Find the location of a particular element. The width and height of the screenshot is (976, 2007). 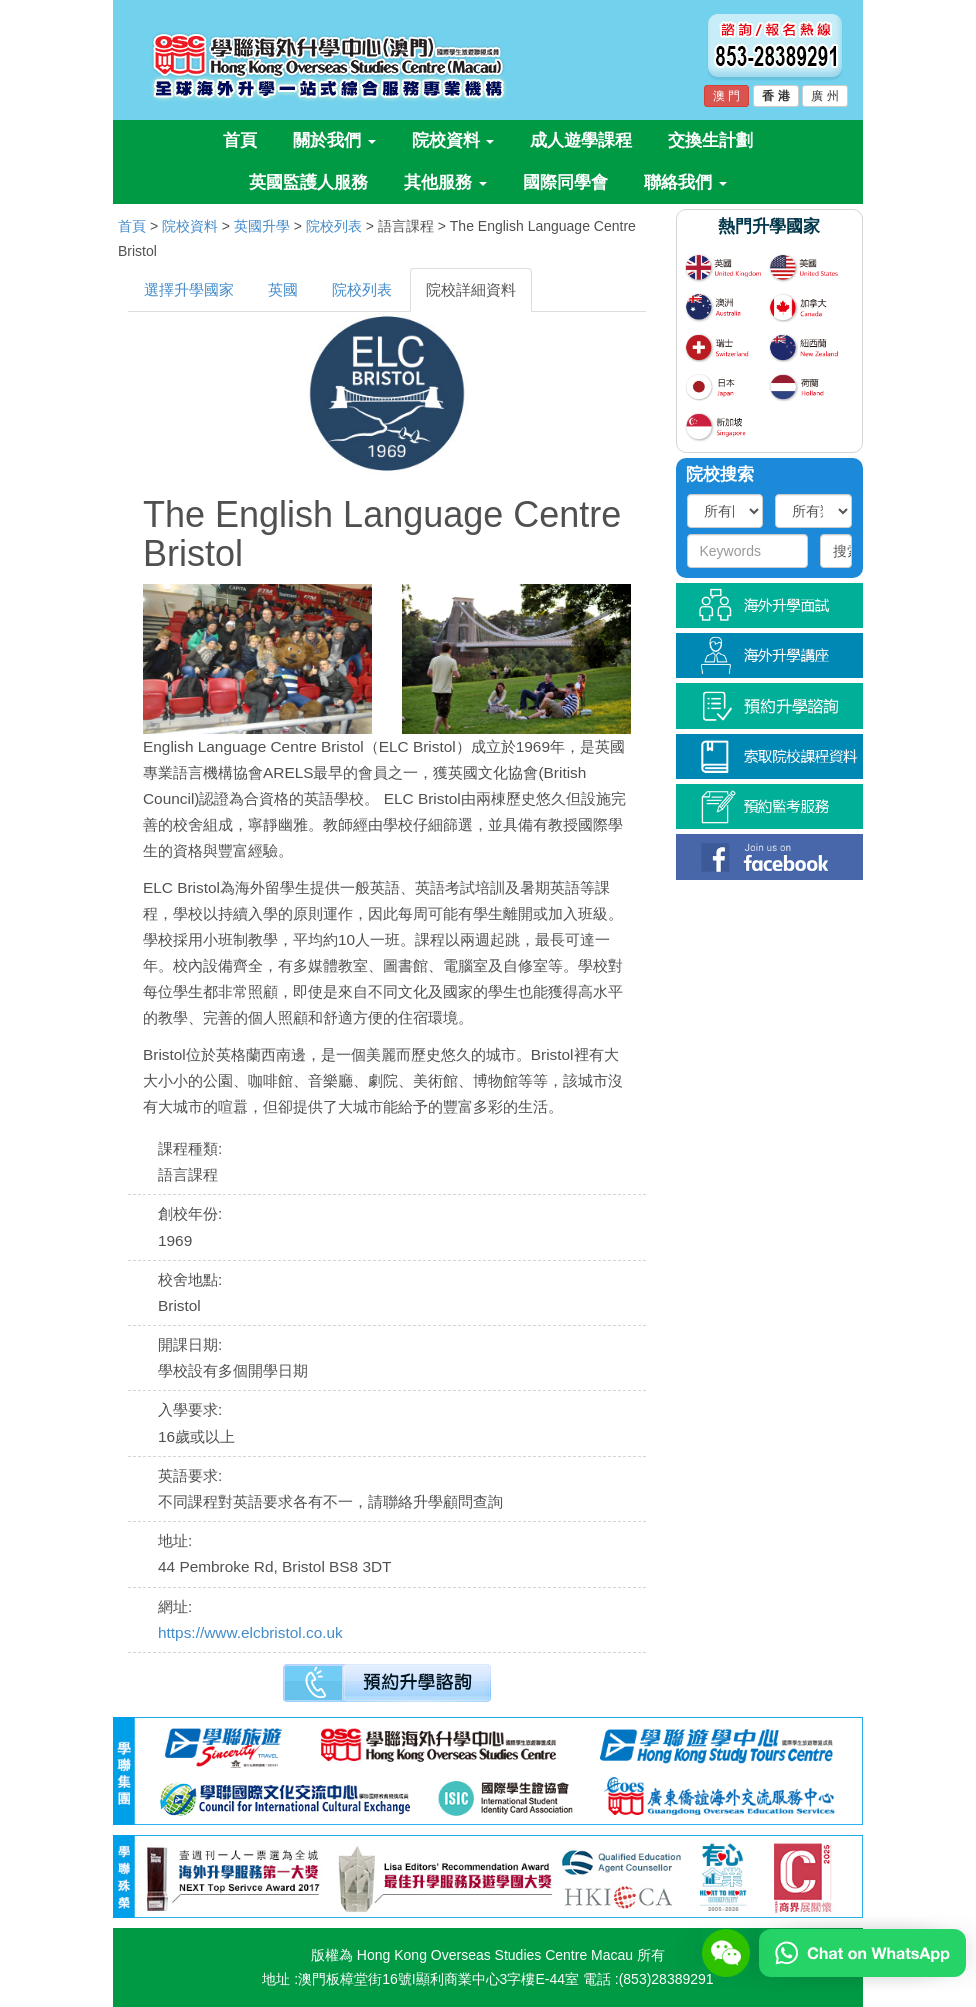

英國升學 is located at coordinates (262, 226).